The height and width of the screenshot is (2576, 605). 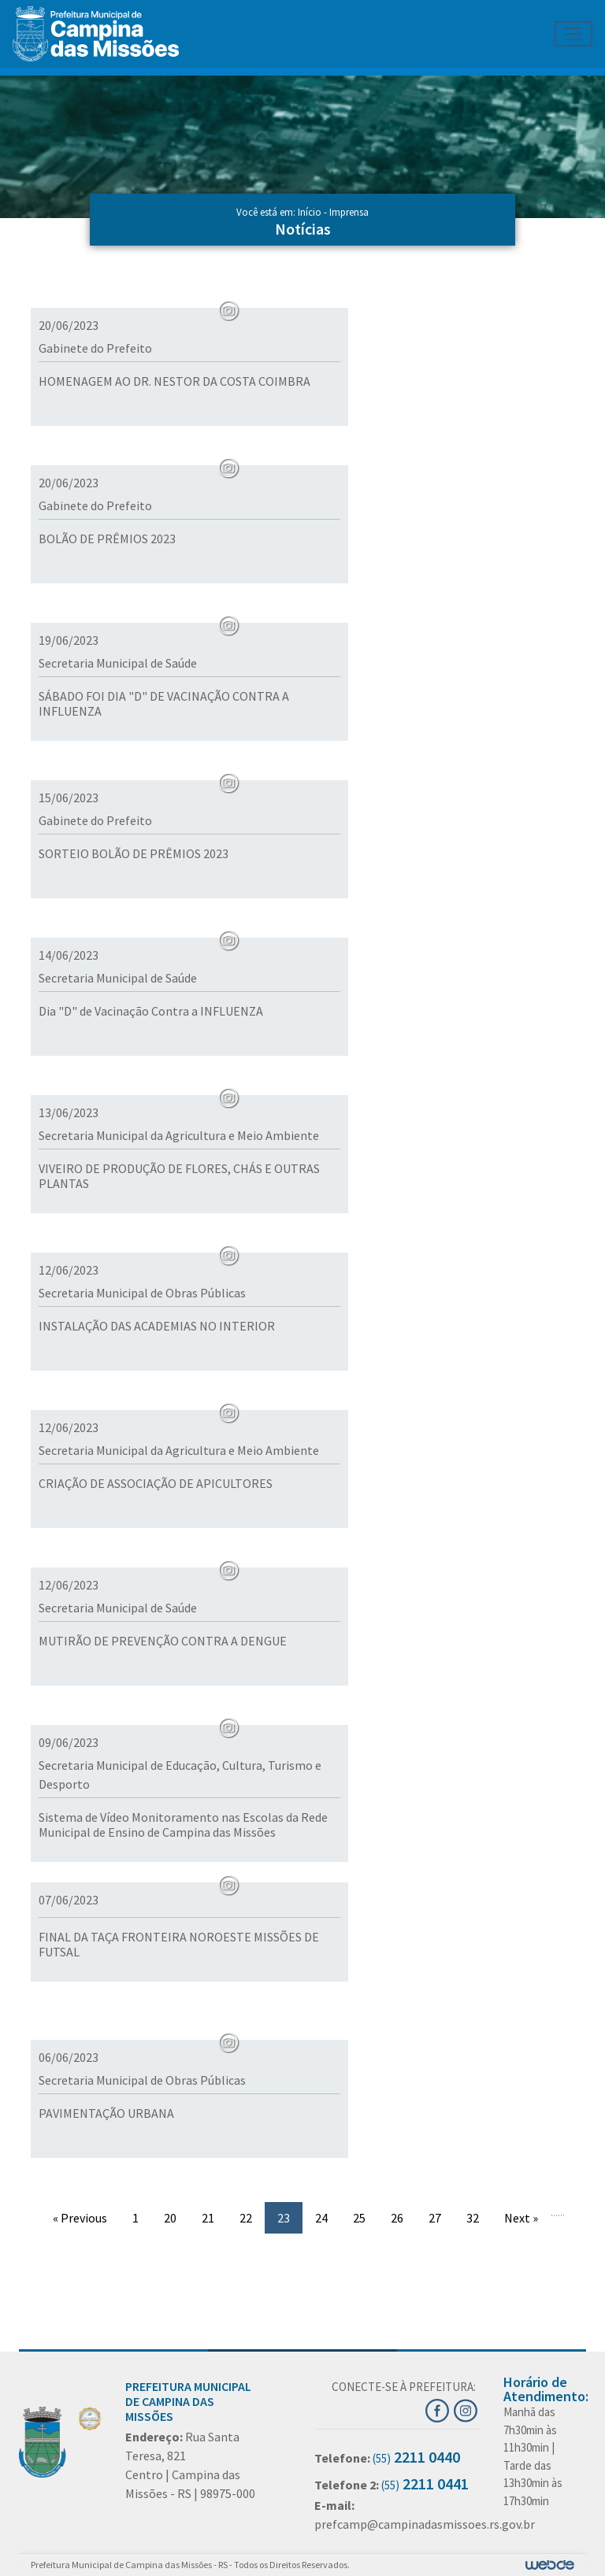 What do you see at coordinates (472, 2218) in the screenshot?
I see `32` at bounding box center [472, 2218].